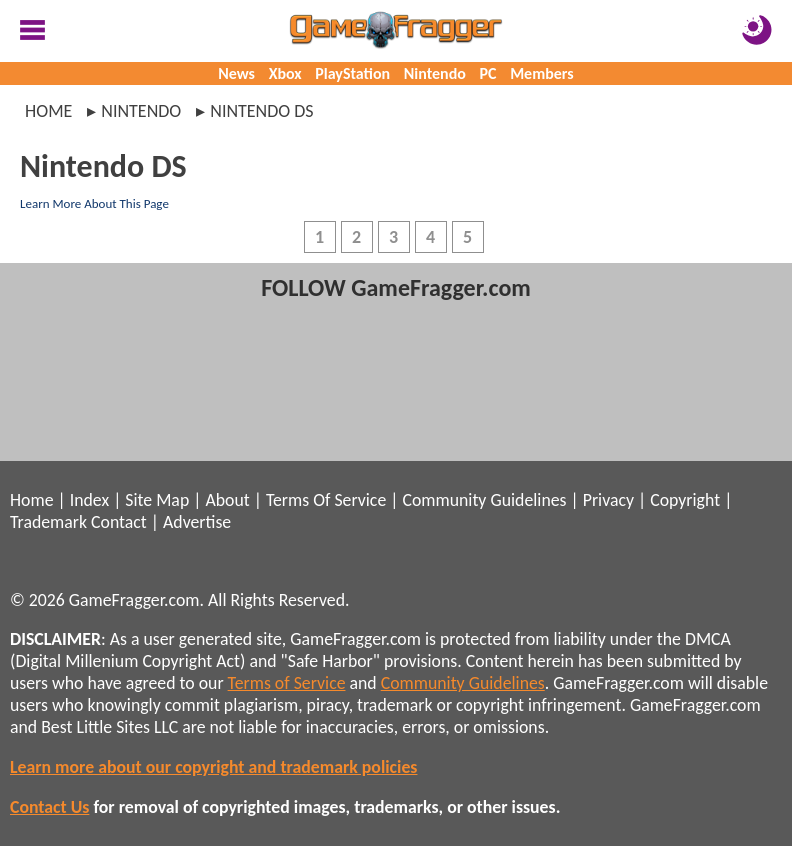 This screenshot has height=846, width=792. Describe the element at coordinates (157, 500) in the screenshot. I see `Site Map` at that location.